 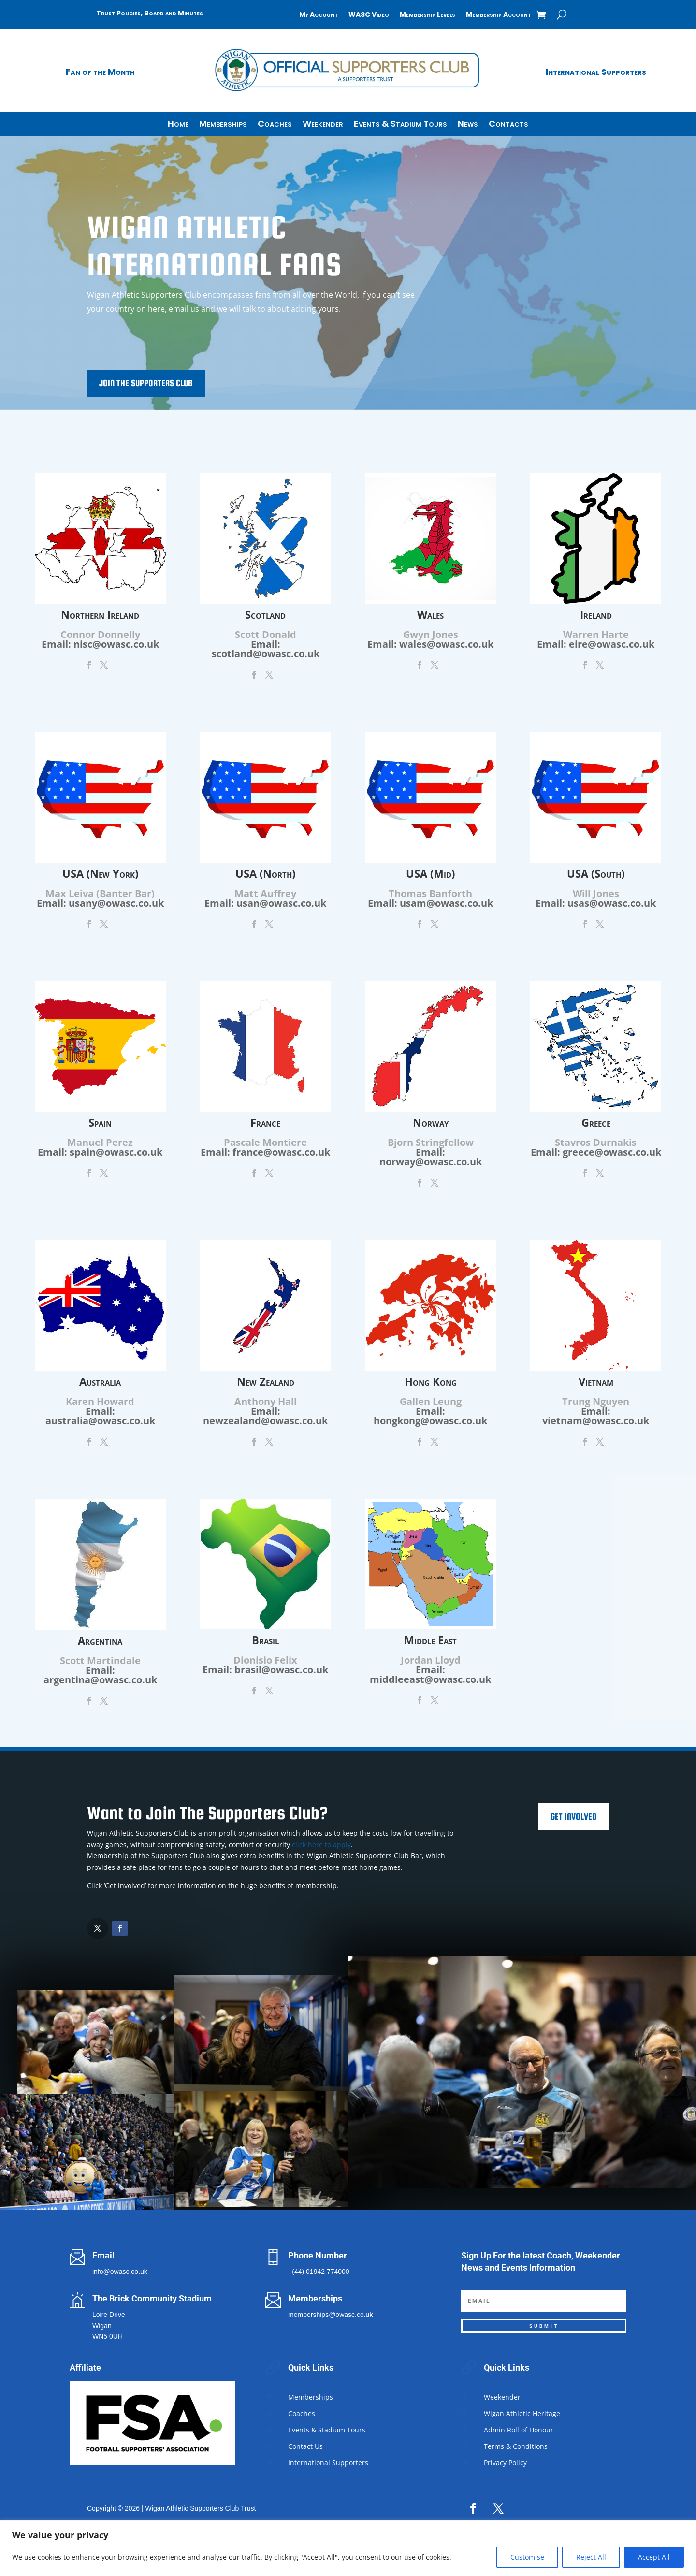 What do you see at coordinates (318, 2271) in the screenshot?
I see `+(44) 01942 774000` at bounding box center [318, 2271].